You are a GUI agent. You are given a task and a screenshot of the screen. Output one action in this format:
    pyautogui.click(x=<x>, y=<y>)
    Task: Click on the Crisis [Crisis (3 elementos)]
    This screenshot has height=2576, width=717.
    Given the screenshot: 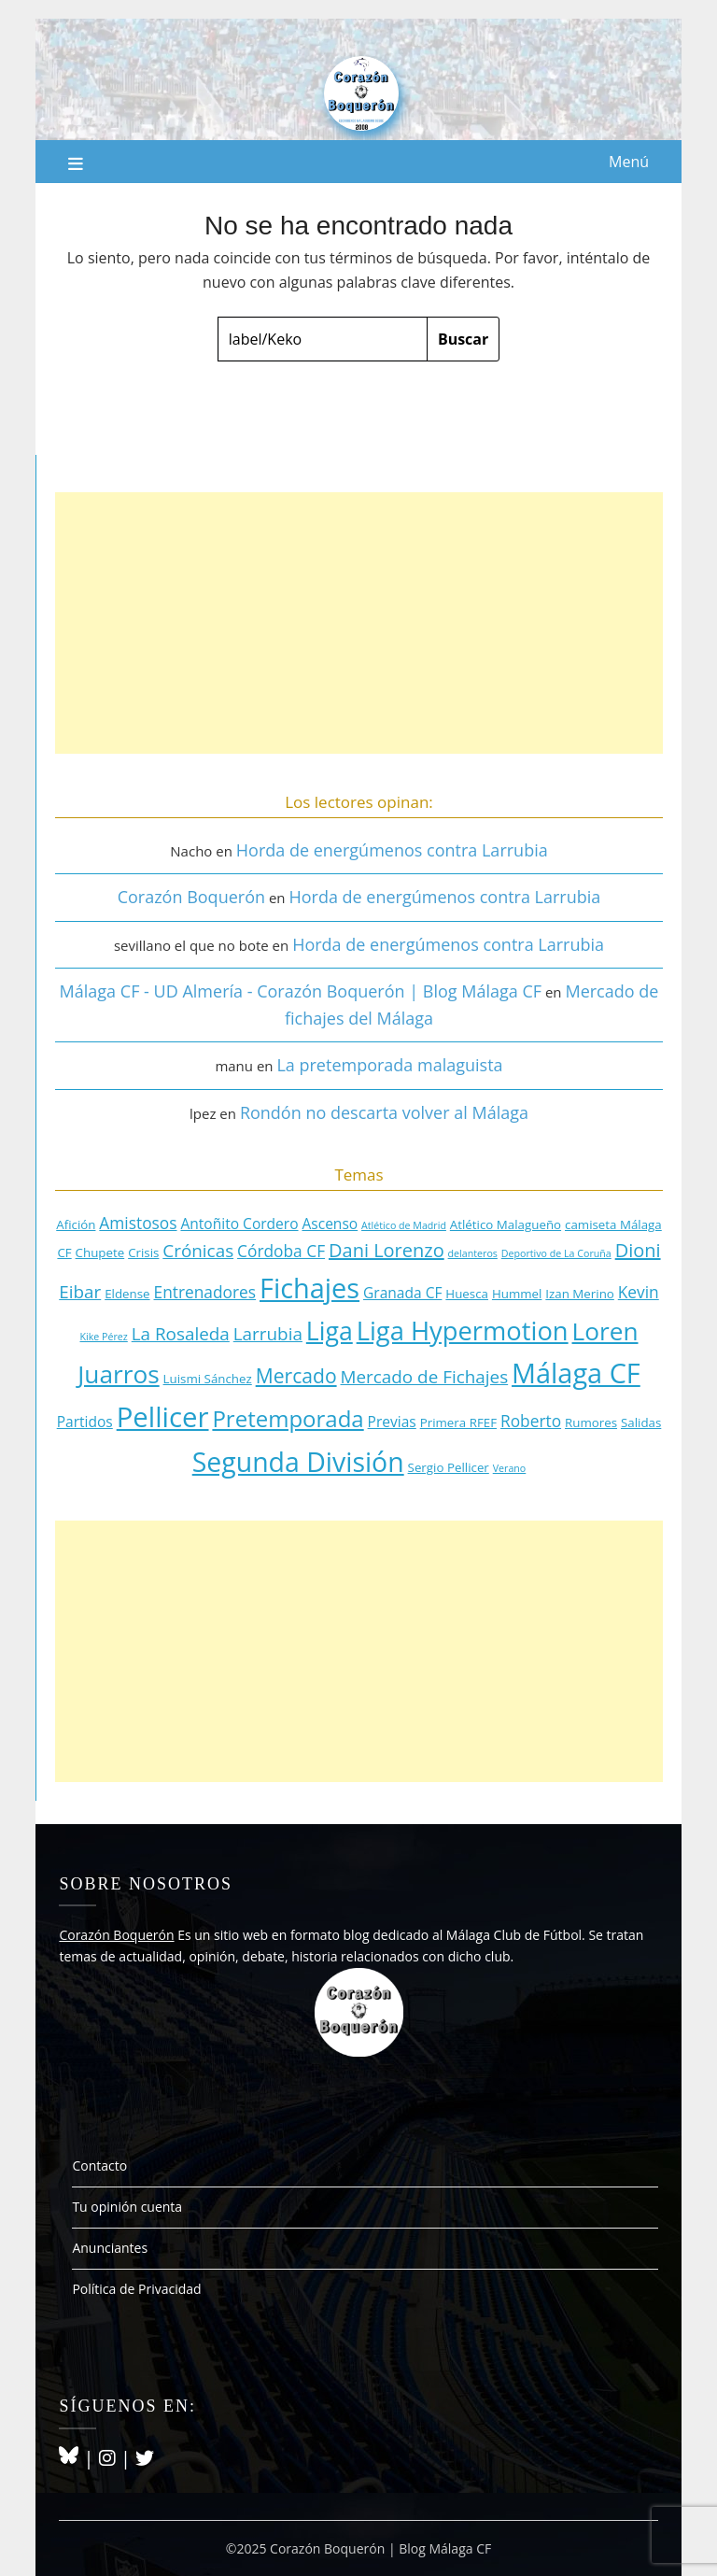 What is the action you would take?
    pyautogui.click(x=143, y=1252)
    